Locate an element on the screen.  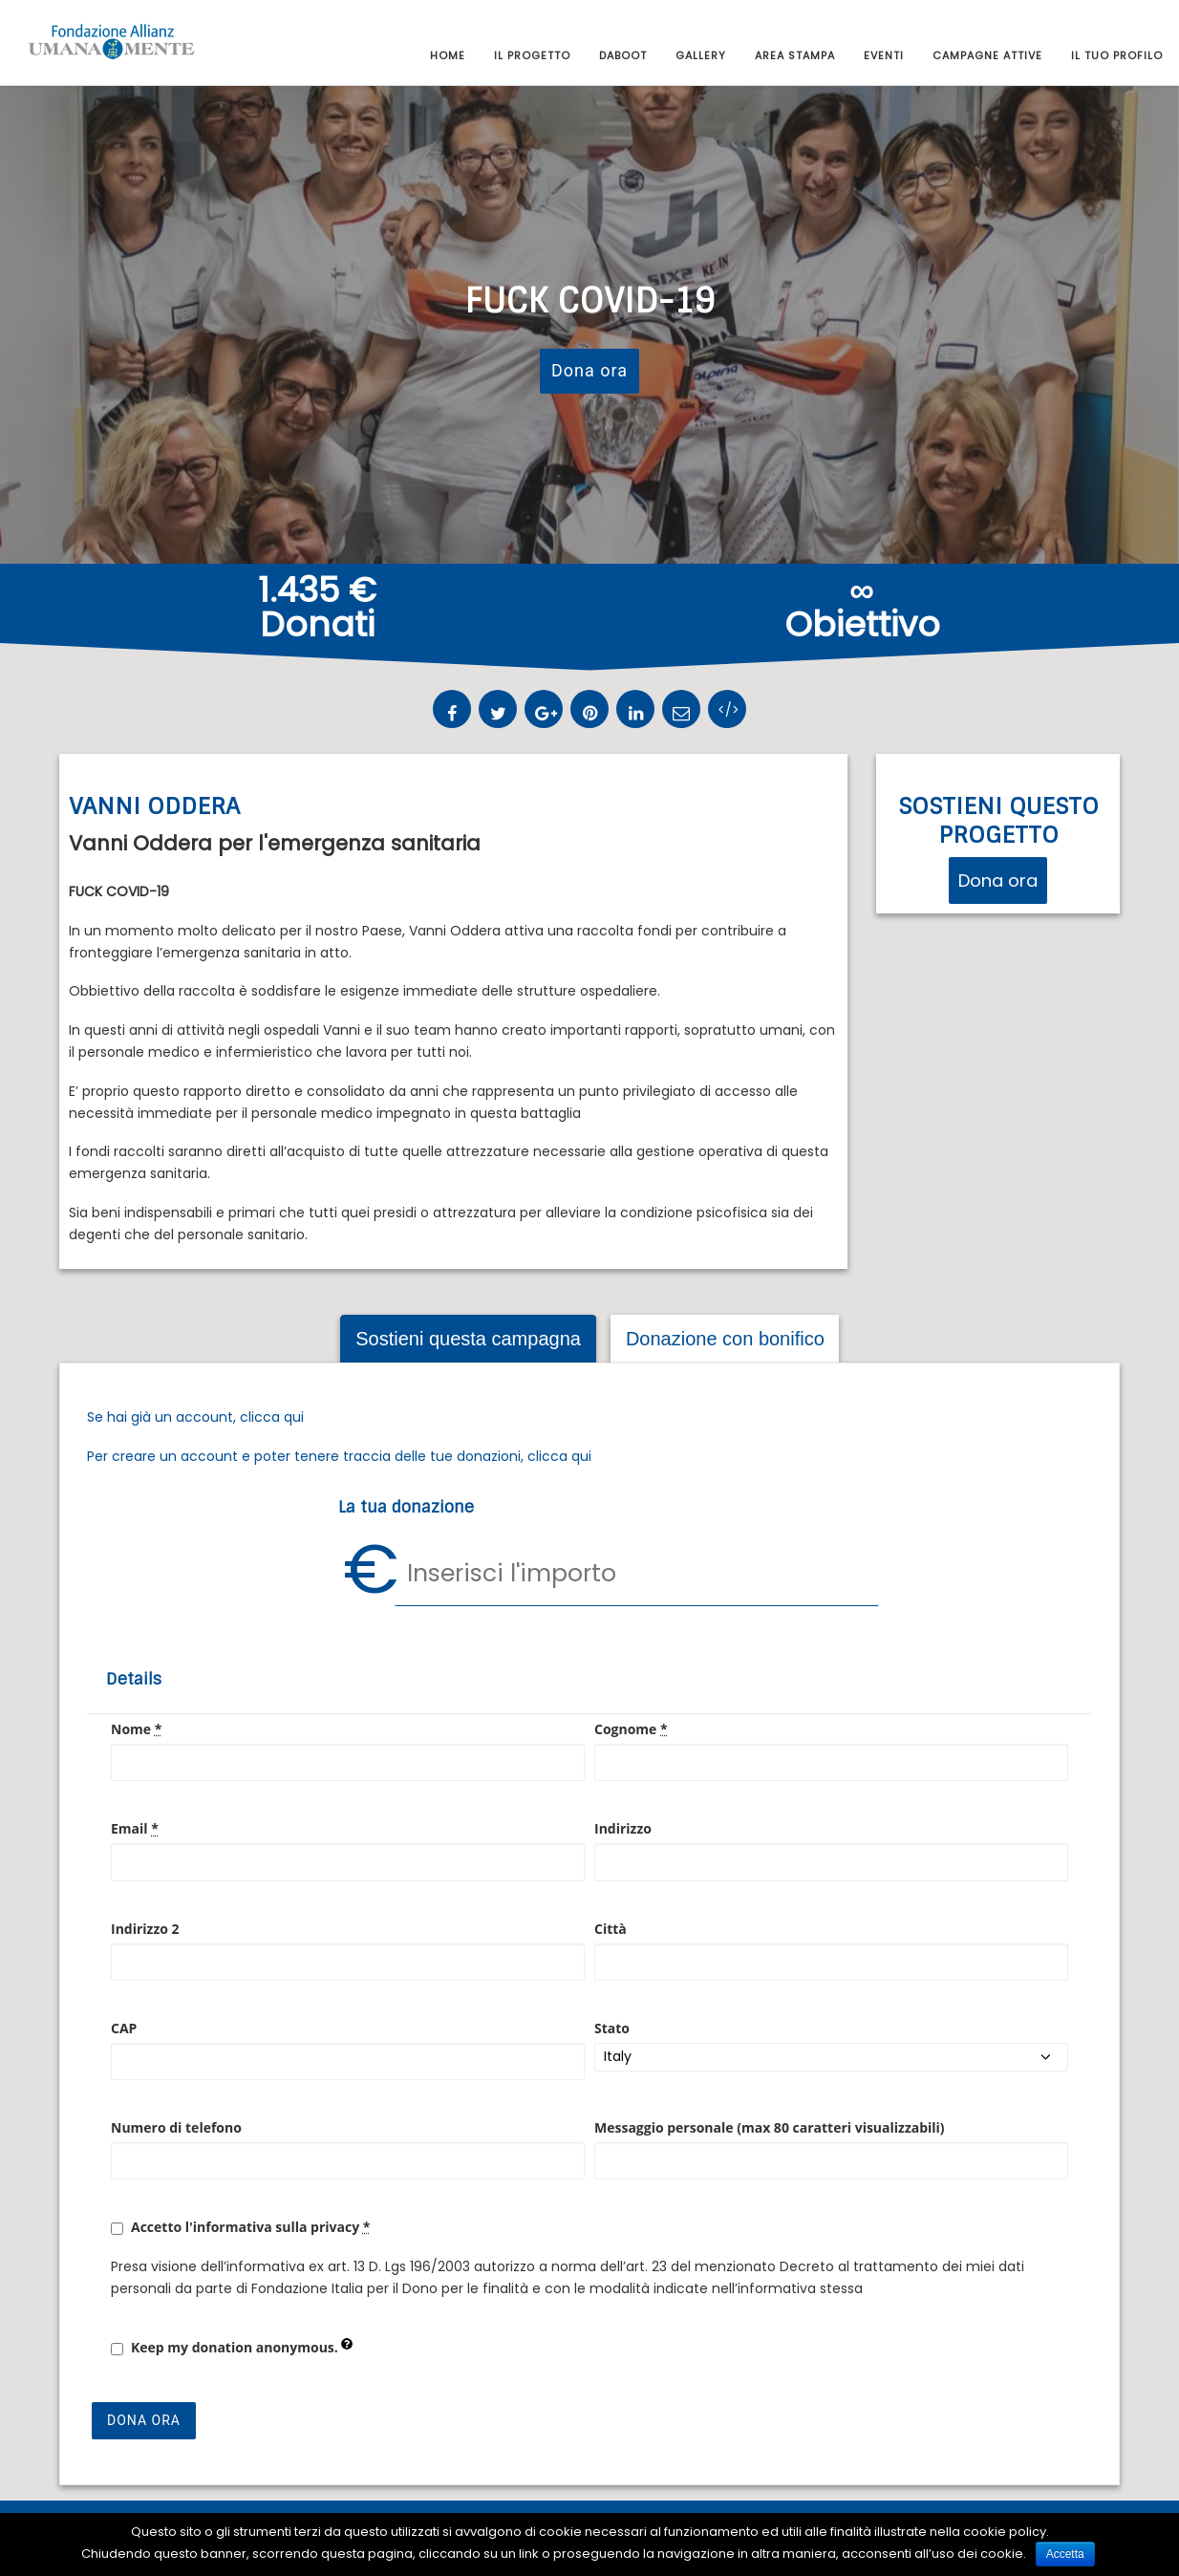
Messaggio personale (max 80 caratteri visualizzabili) is located at coordinates (769, 2127).